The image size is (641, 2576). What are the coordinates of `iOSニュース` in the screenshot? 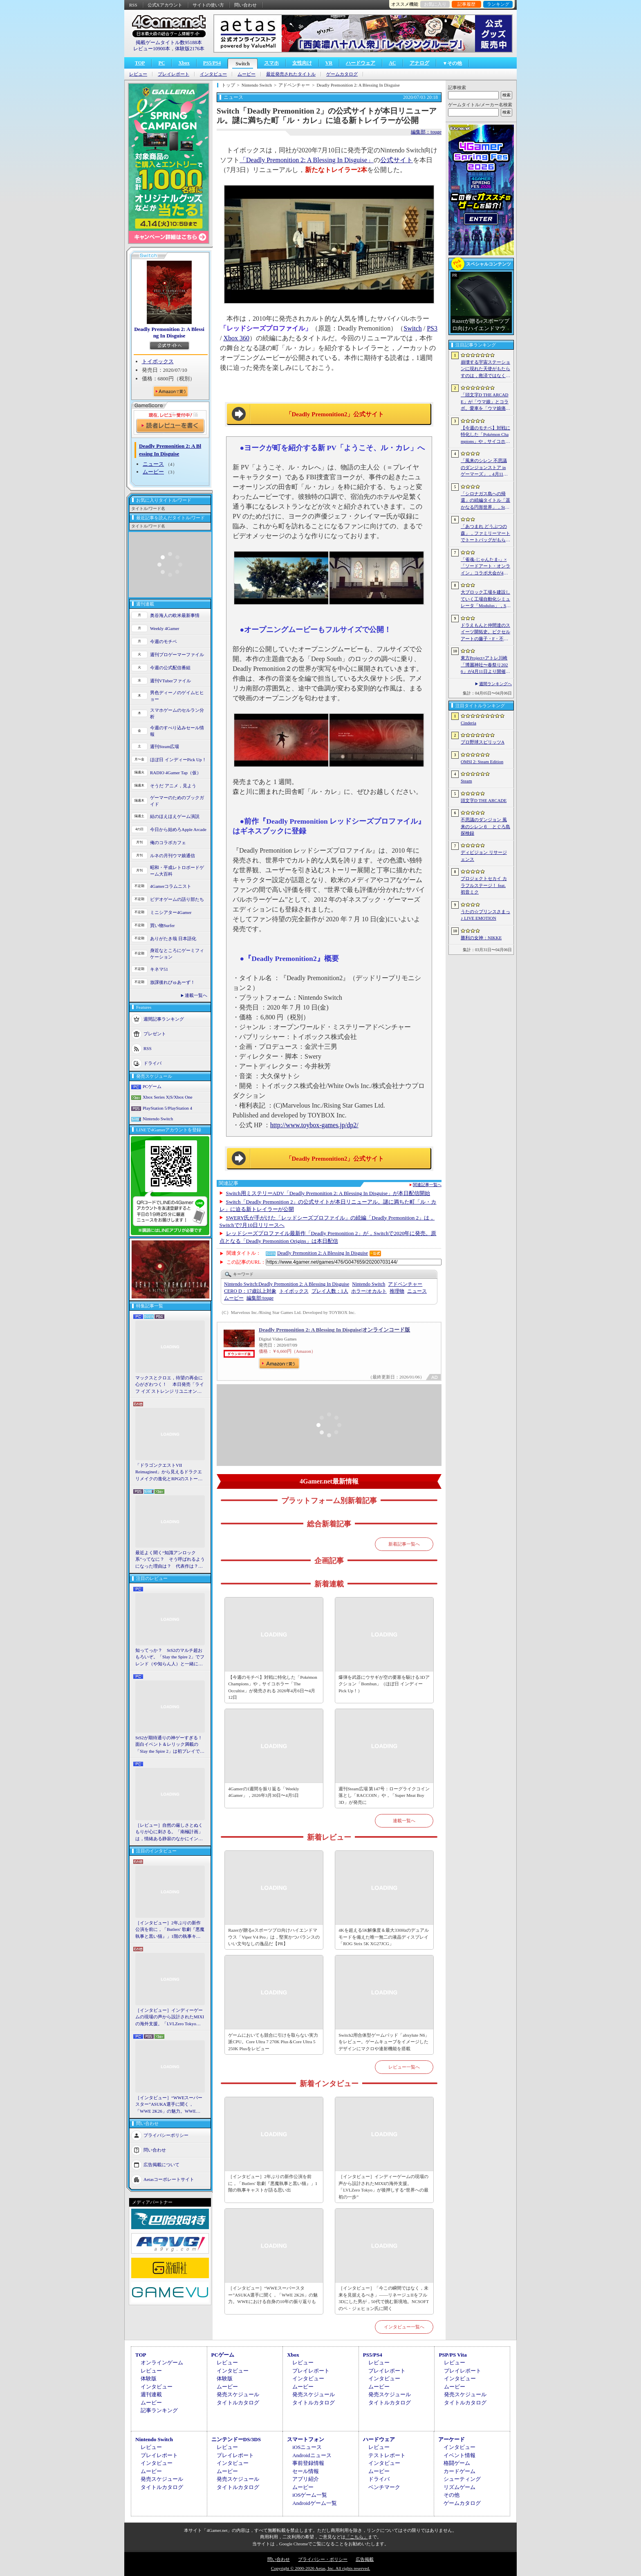 It's located at (307, 2447).